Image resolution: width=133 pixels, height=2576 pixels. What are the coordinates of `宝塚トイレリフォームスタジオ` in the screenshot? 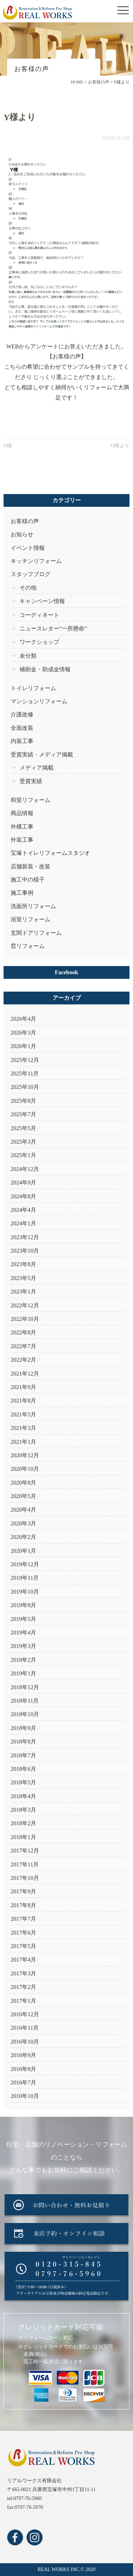 It's located at (50, 853).